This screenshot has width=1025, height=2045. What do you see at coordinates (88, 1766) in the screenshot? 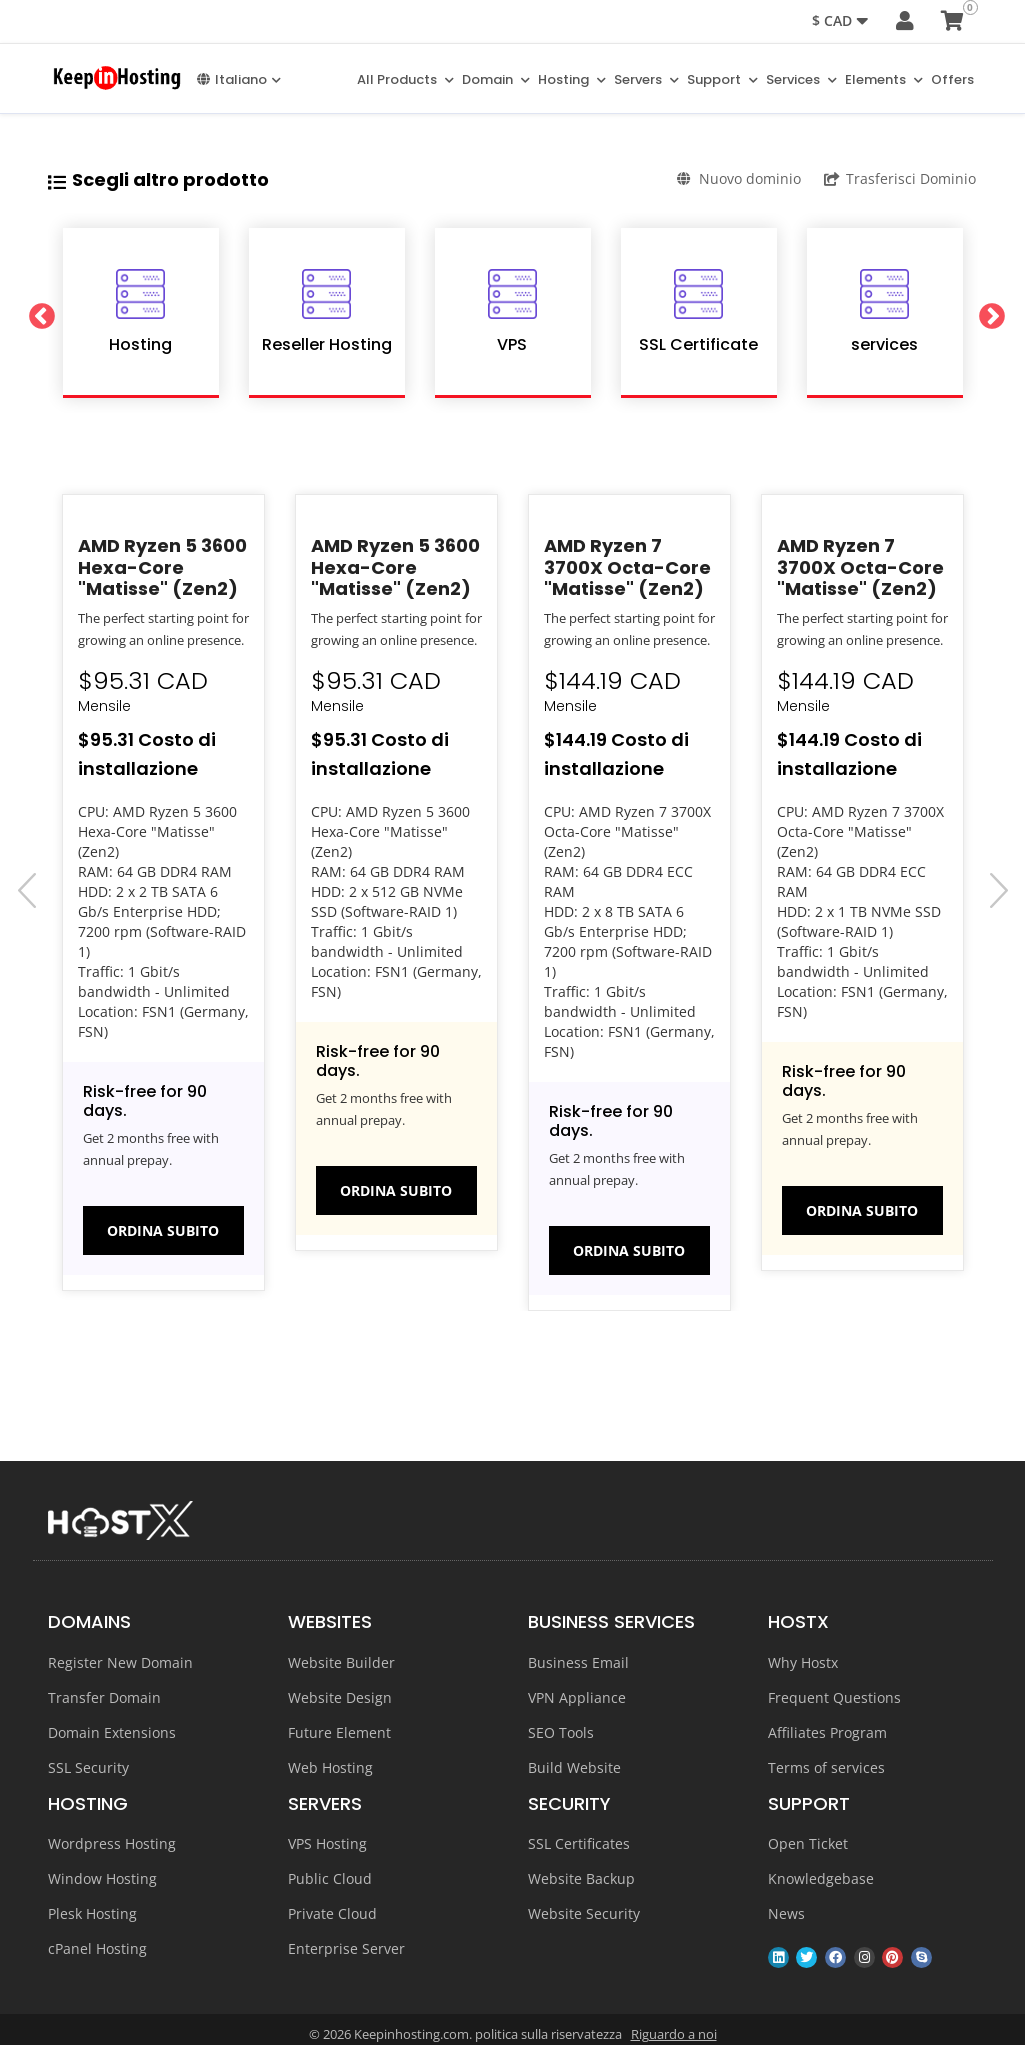
I see `SSL Security` at bounding box center [88, 1766].